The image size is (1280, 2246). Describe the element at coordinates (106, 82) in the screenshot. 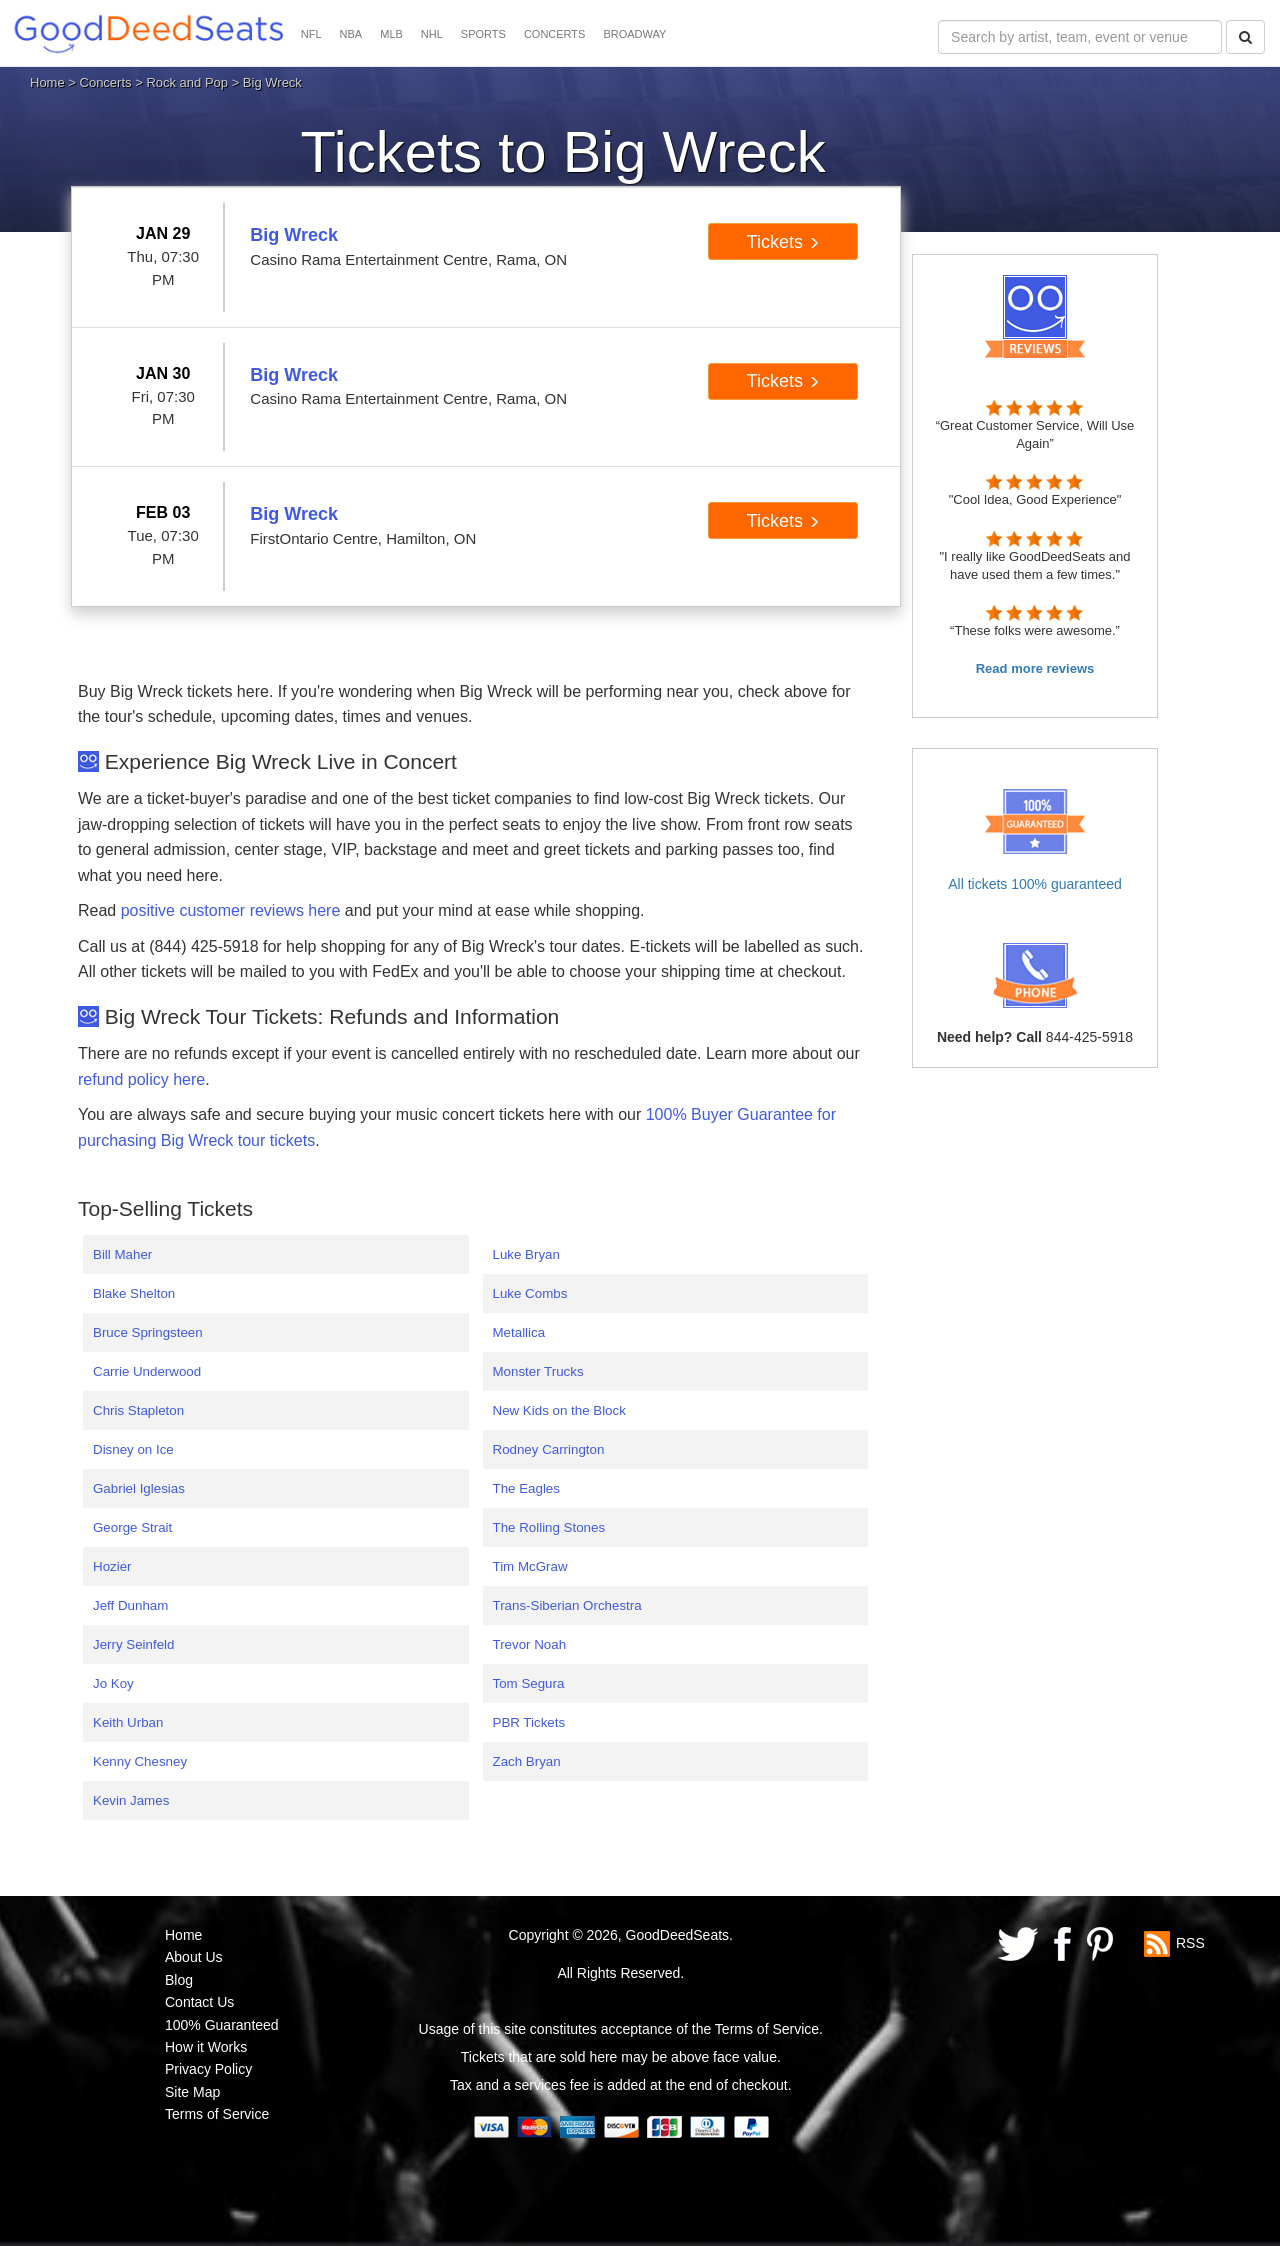

I see `Concerts` at that location.